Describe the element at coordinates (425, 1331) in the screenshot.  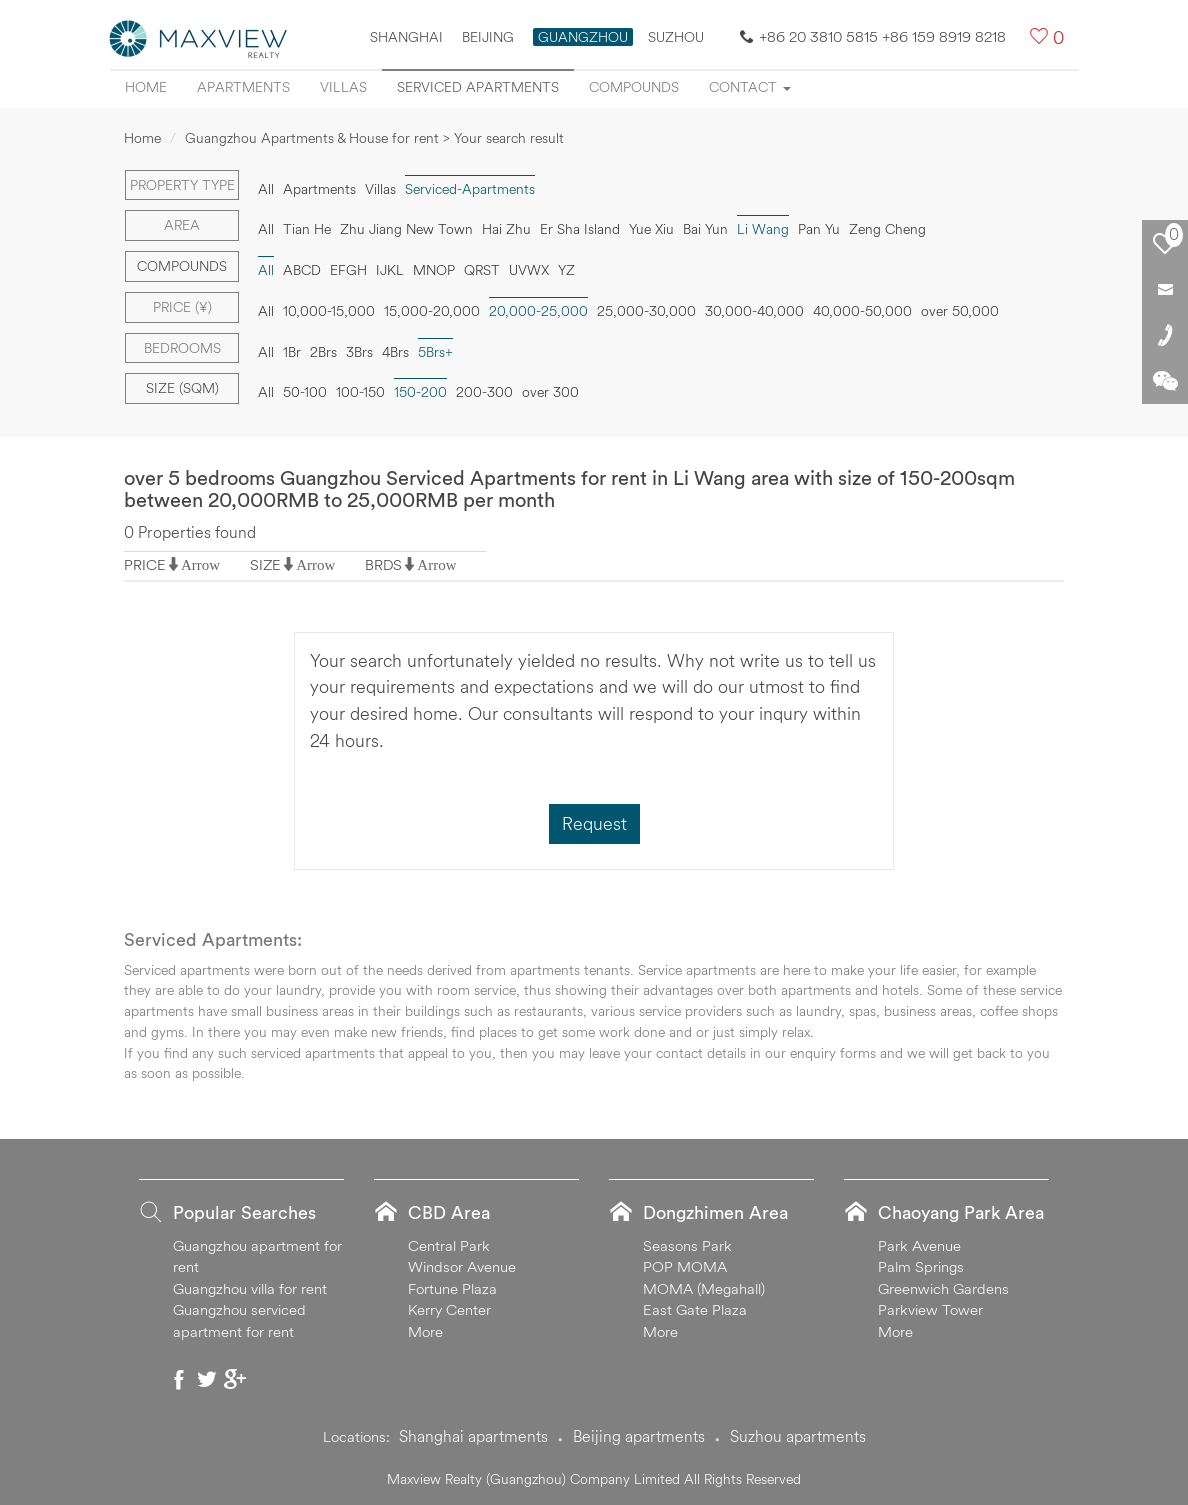
I see `More` at that location.